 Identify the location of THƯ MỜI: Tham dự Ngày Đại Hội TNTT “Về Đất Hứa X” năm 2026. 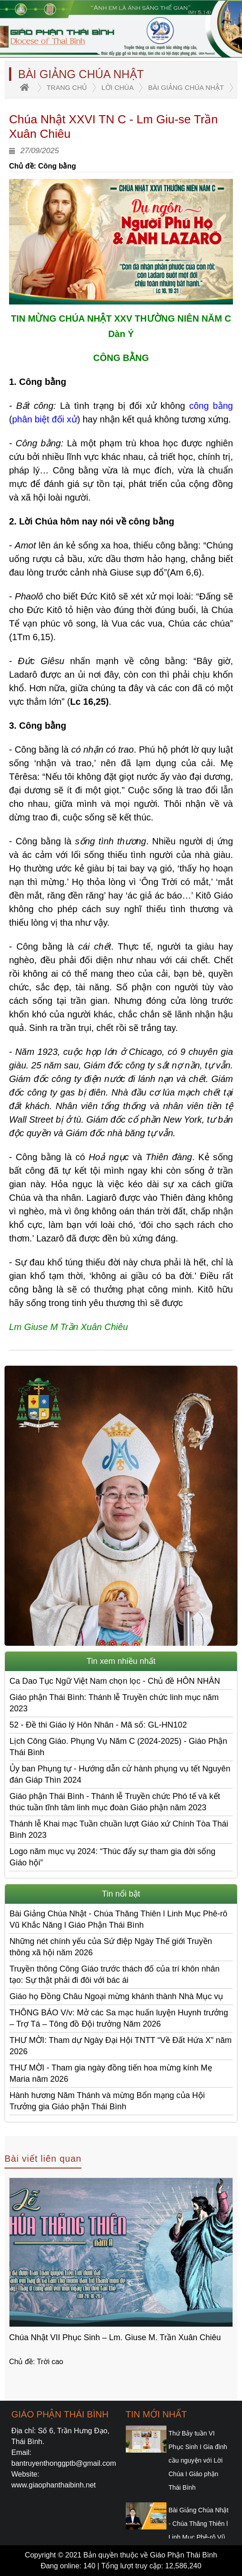
(120, 2046).